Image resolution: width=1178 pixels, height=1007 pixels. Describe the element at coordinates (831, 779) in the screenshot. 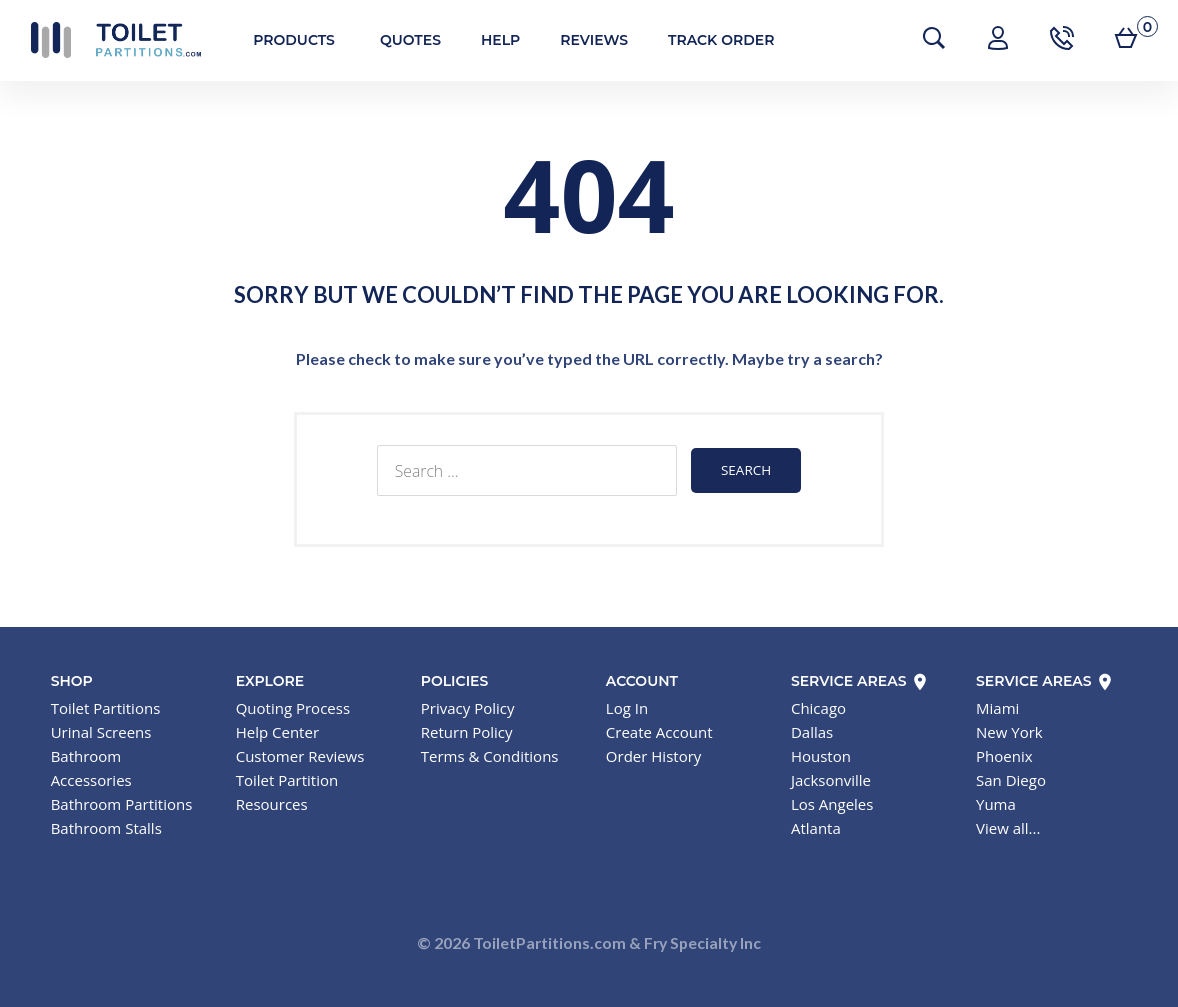

I see `Jacksonville` at that location.